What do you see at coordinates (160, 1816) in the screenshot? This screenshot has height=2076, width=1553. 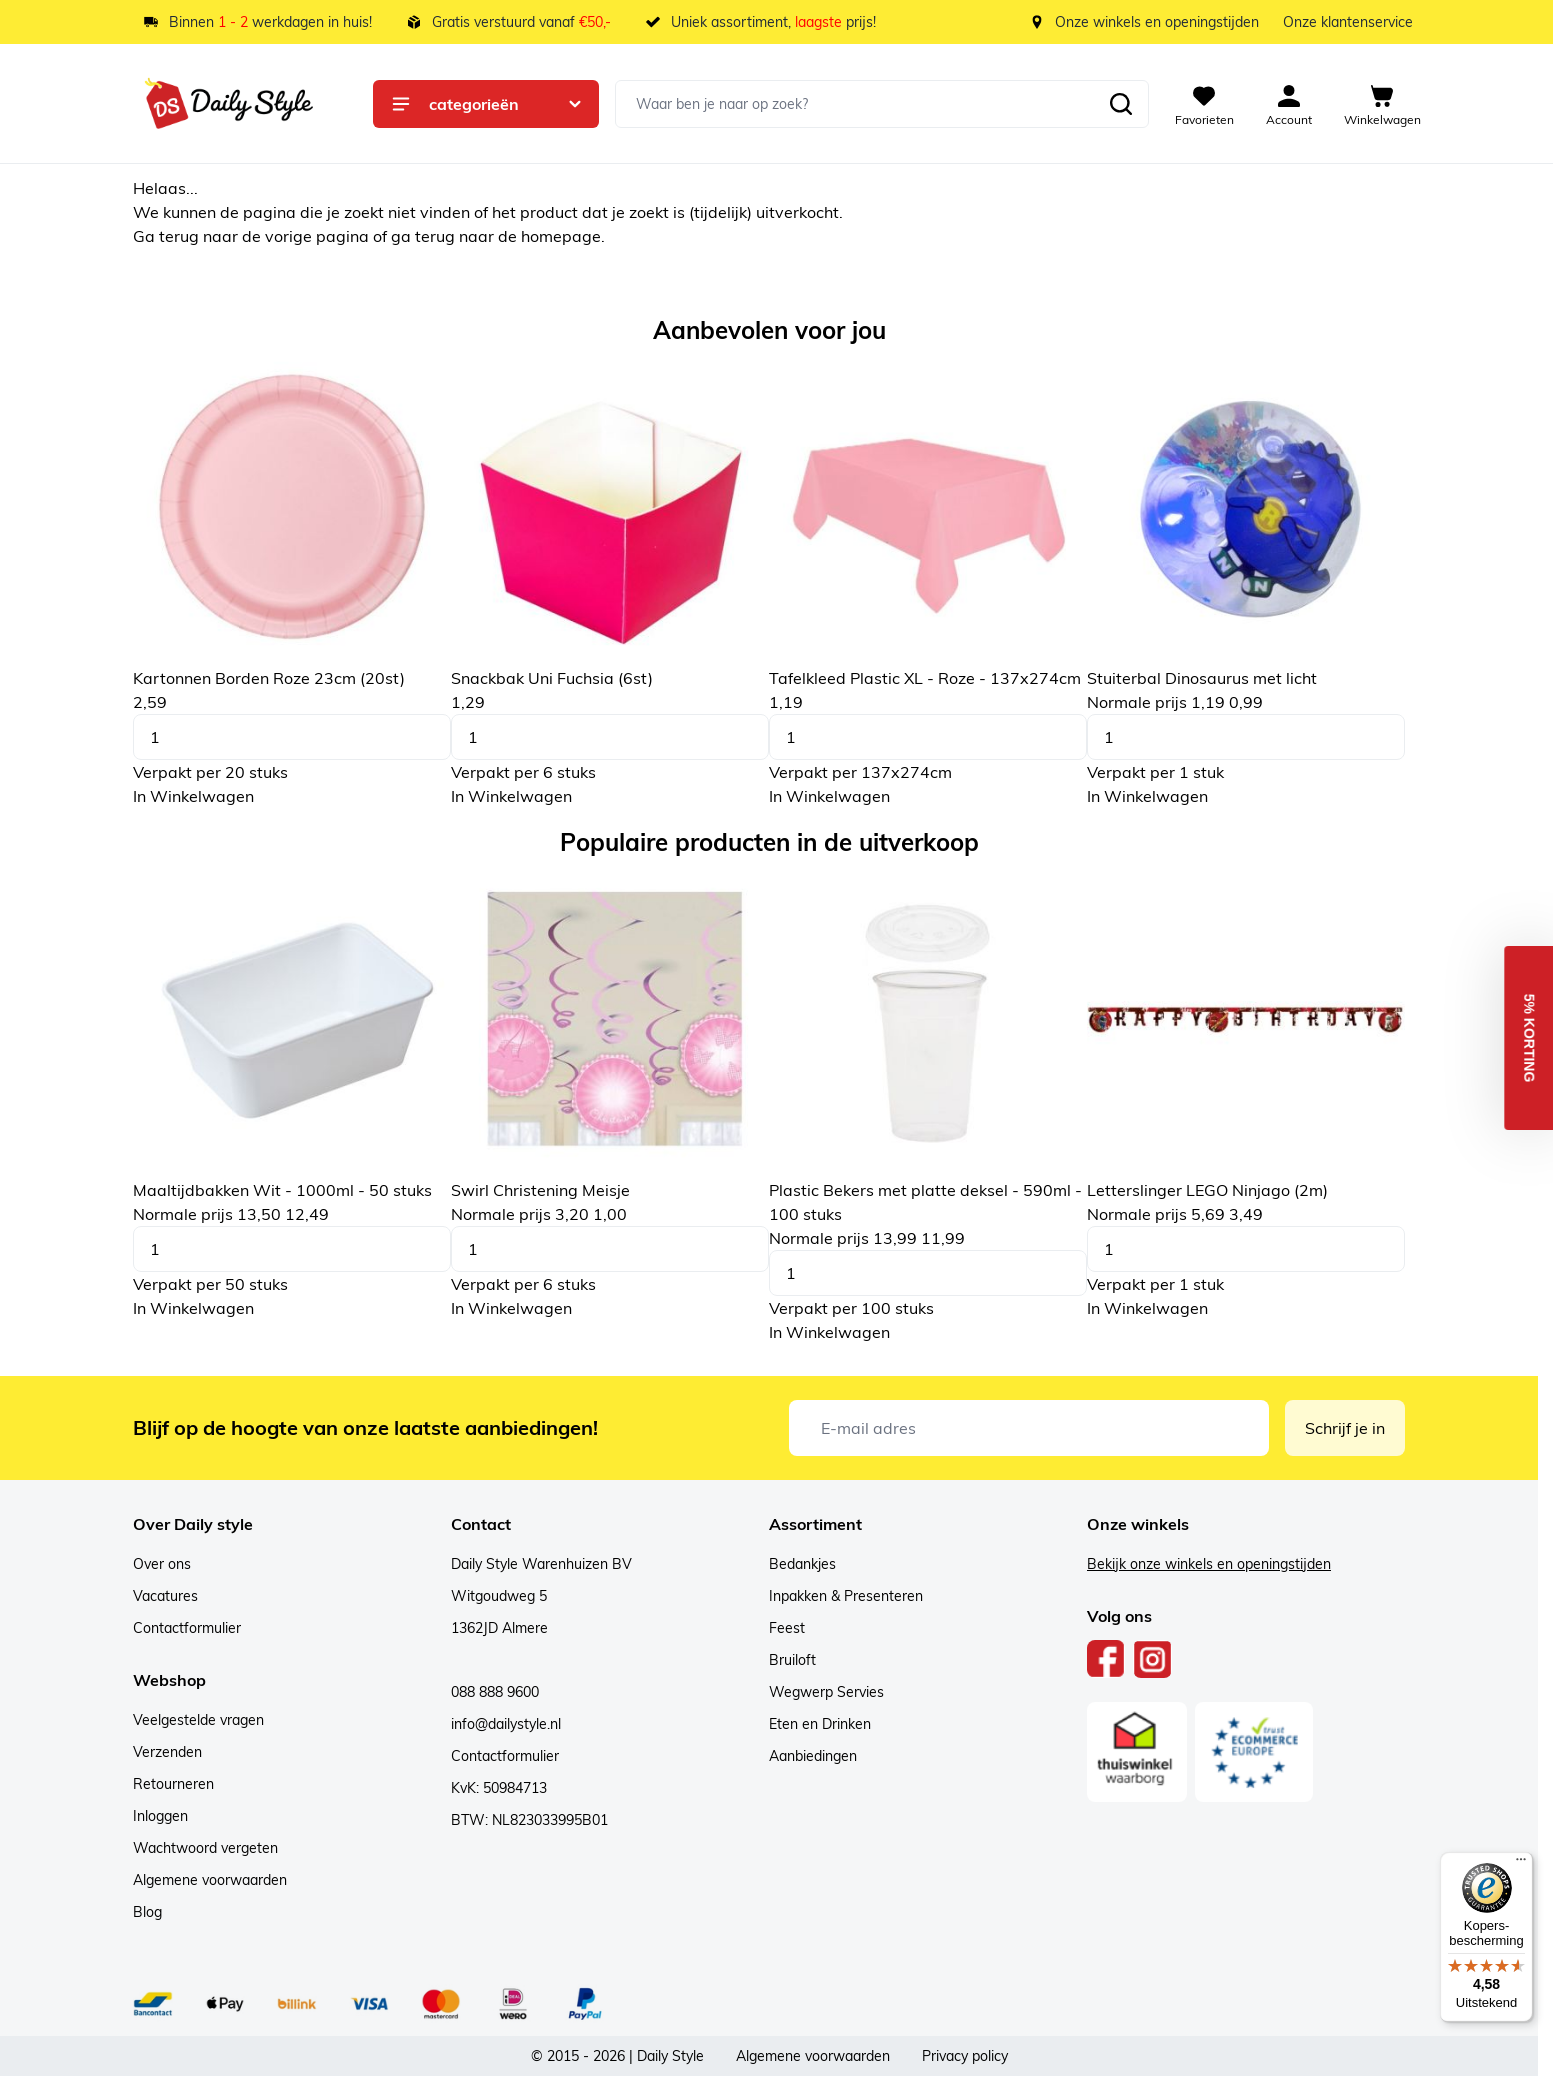 I see `Inloggen` at bounding box center [160, 1816].